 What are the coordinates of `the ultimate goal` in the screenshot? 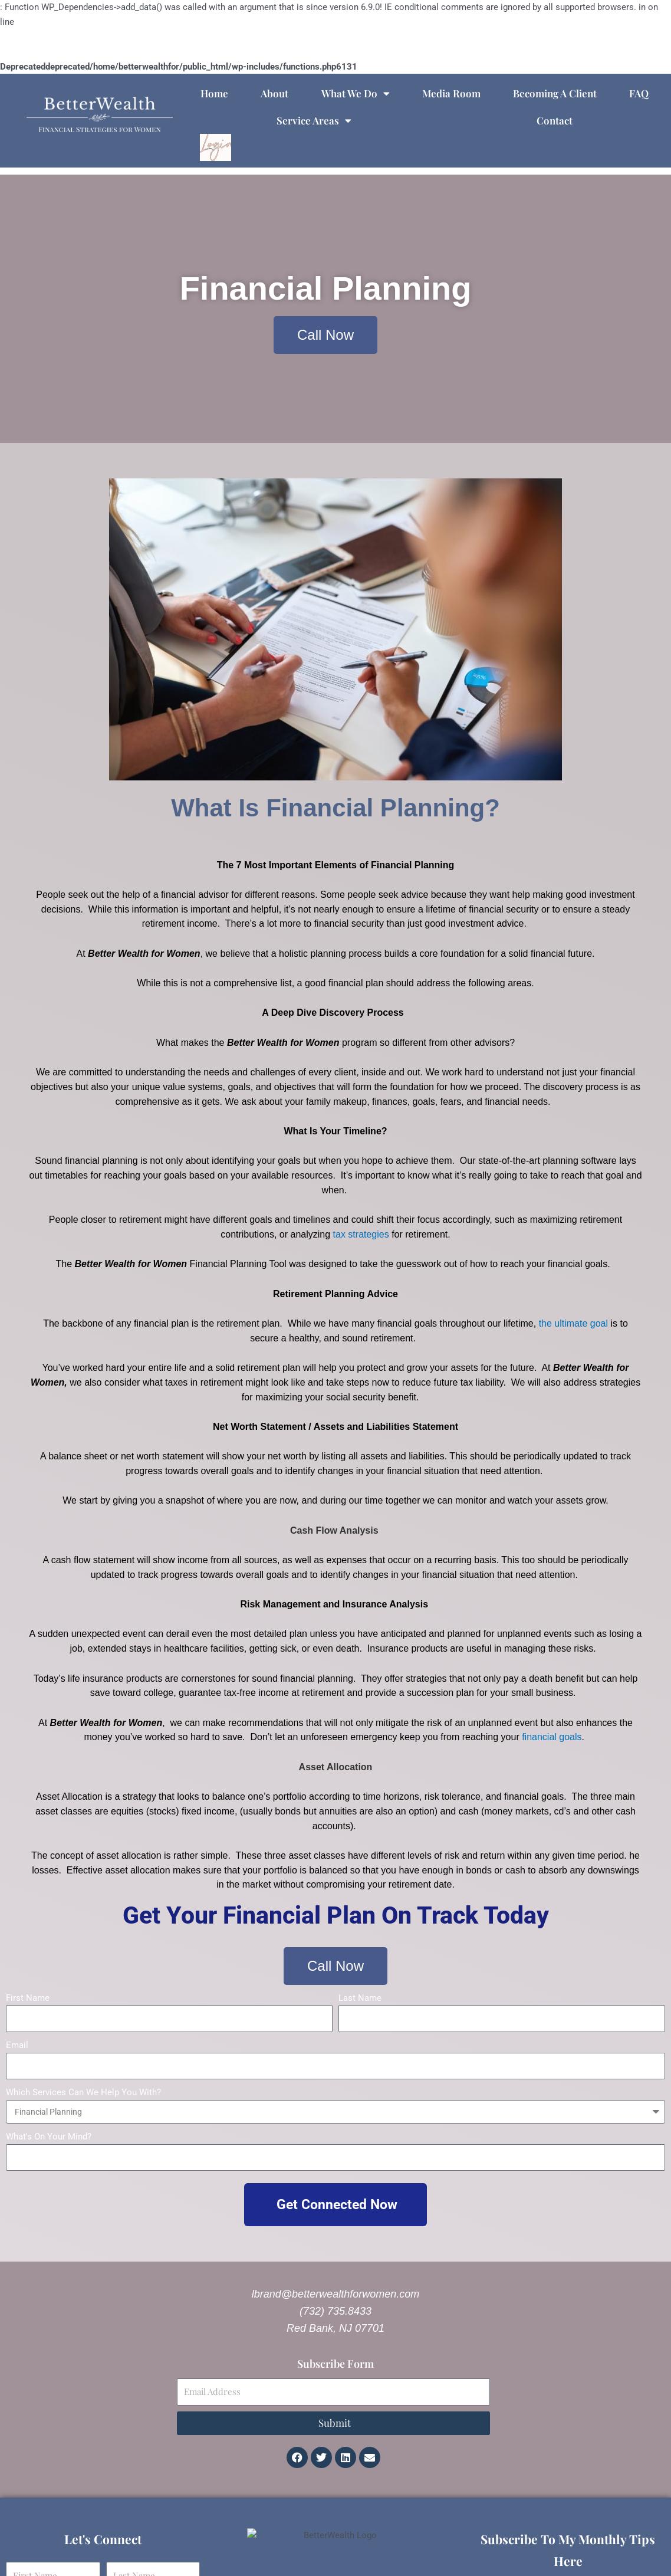 It's located at (573, 1323).